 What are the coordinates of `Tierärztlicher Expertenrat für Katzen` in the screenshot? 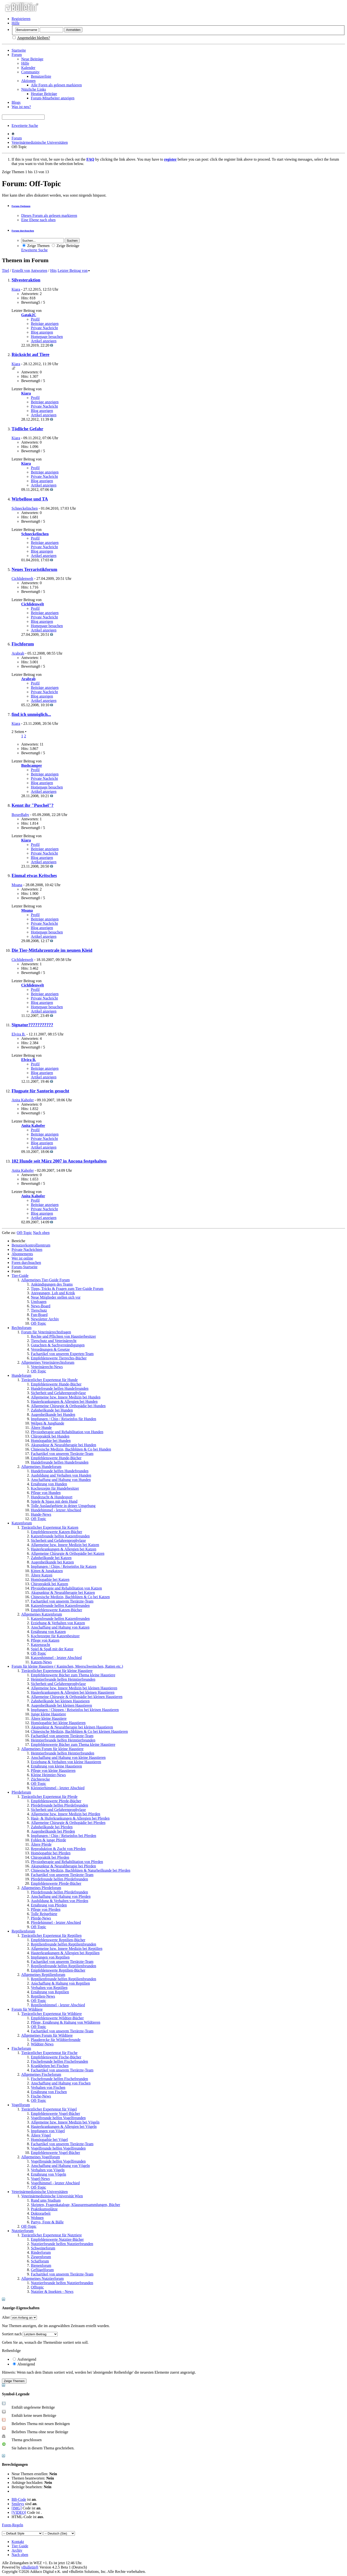 It's located at (49, 1527).